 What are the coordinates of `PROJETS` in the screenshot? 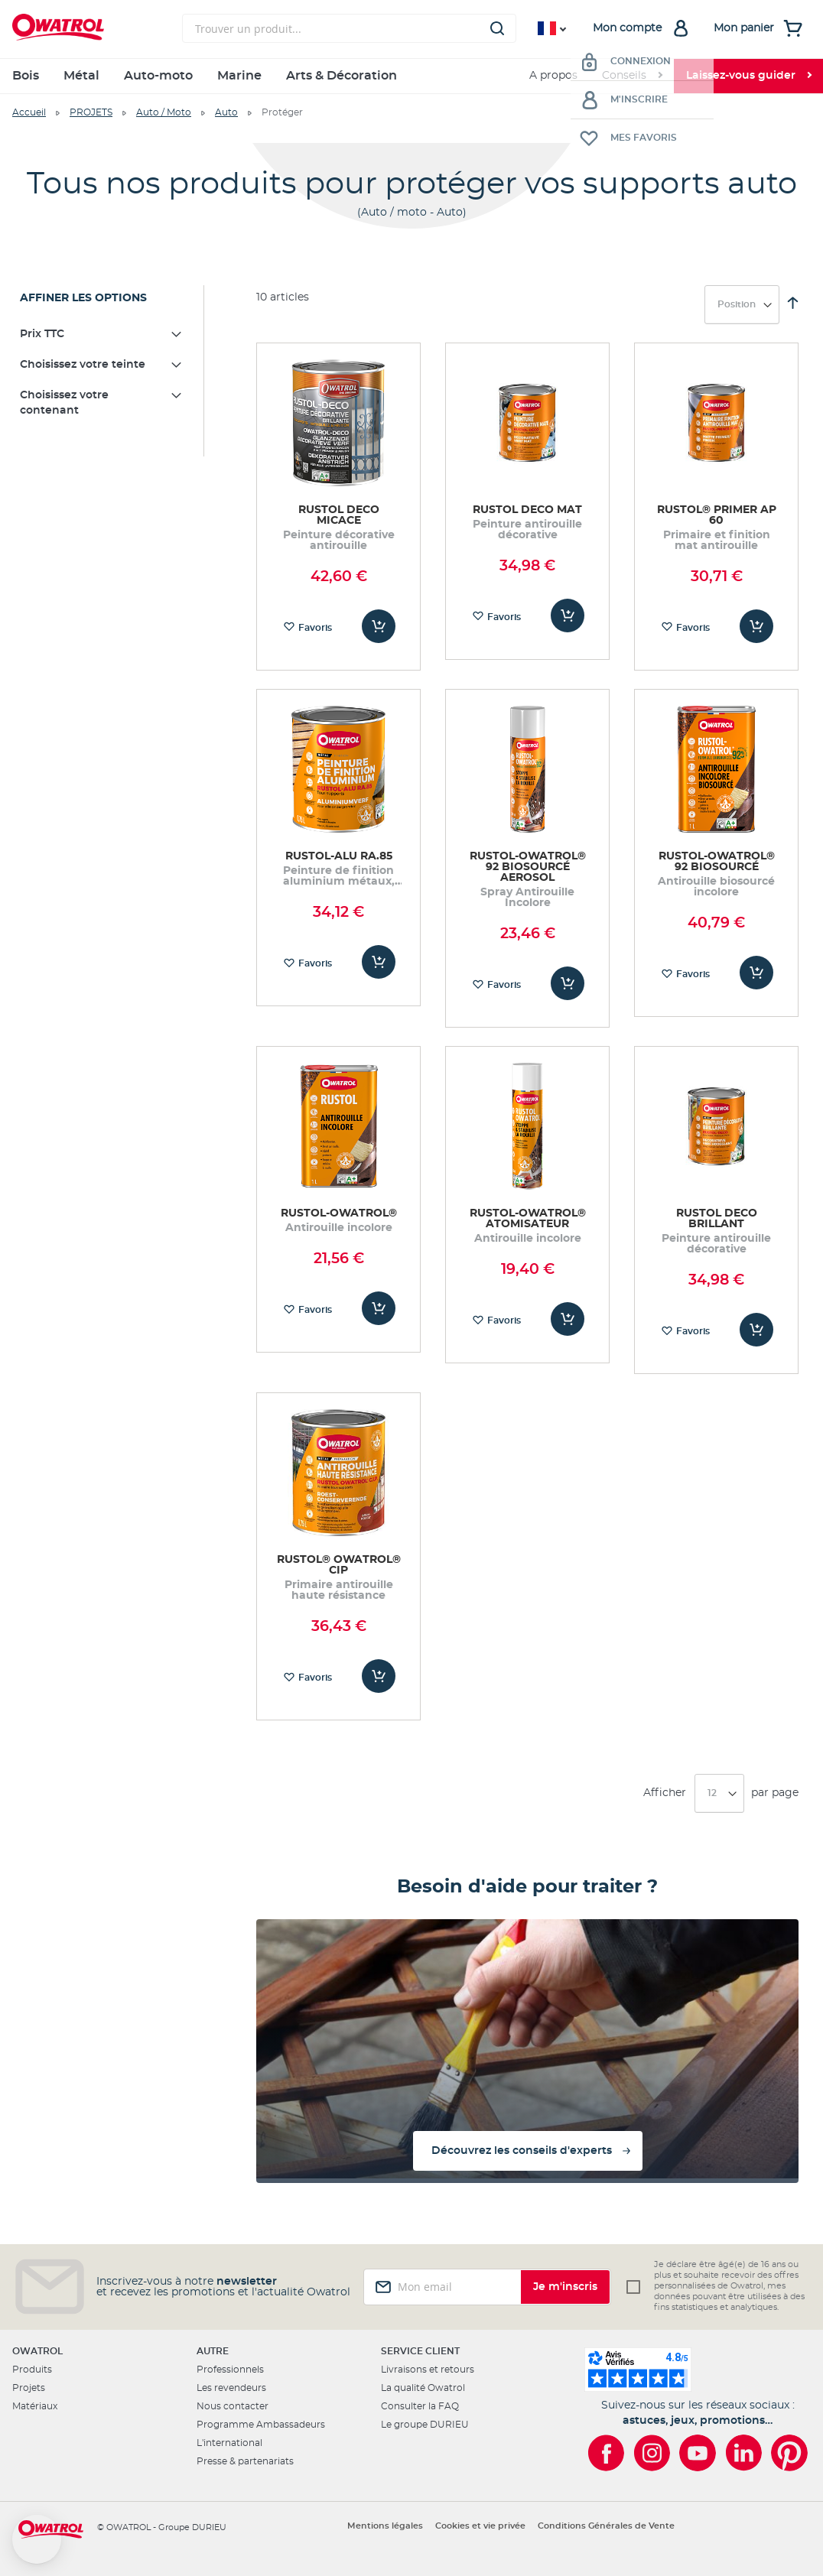 It's located at (91, 112).